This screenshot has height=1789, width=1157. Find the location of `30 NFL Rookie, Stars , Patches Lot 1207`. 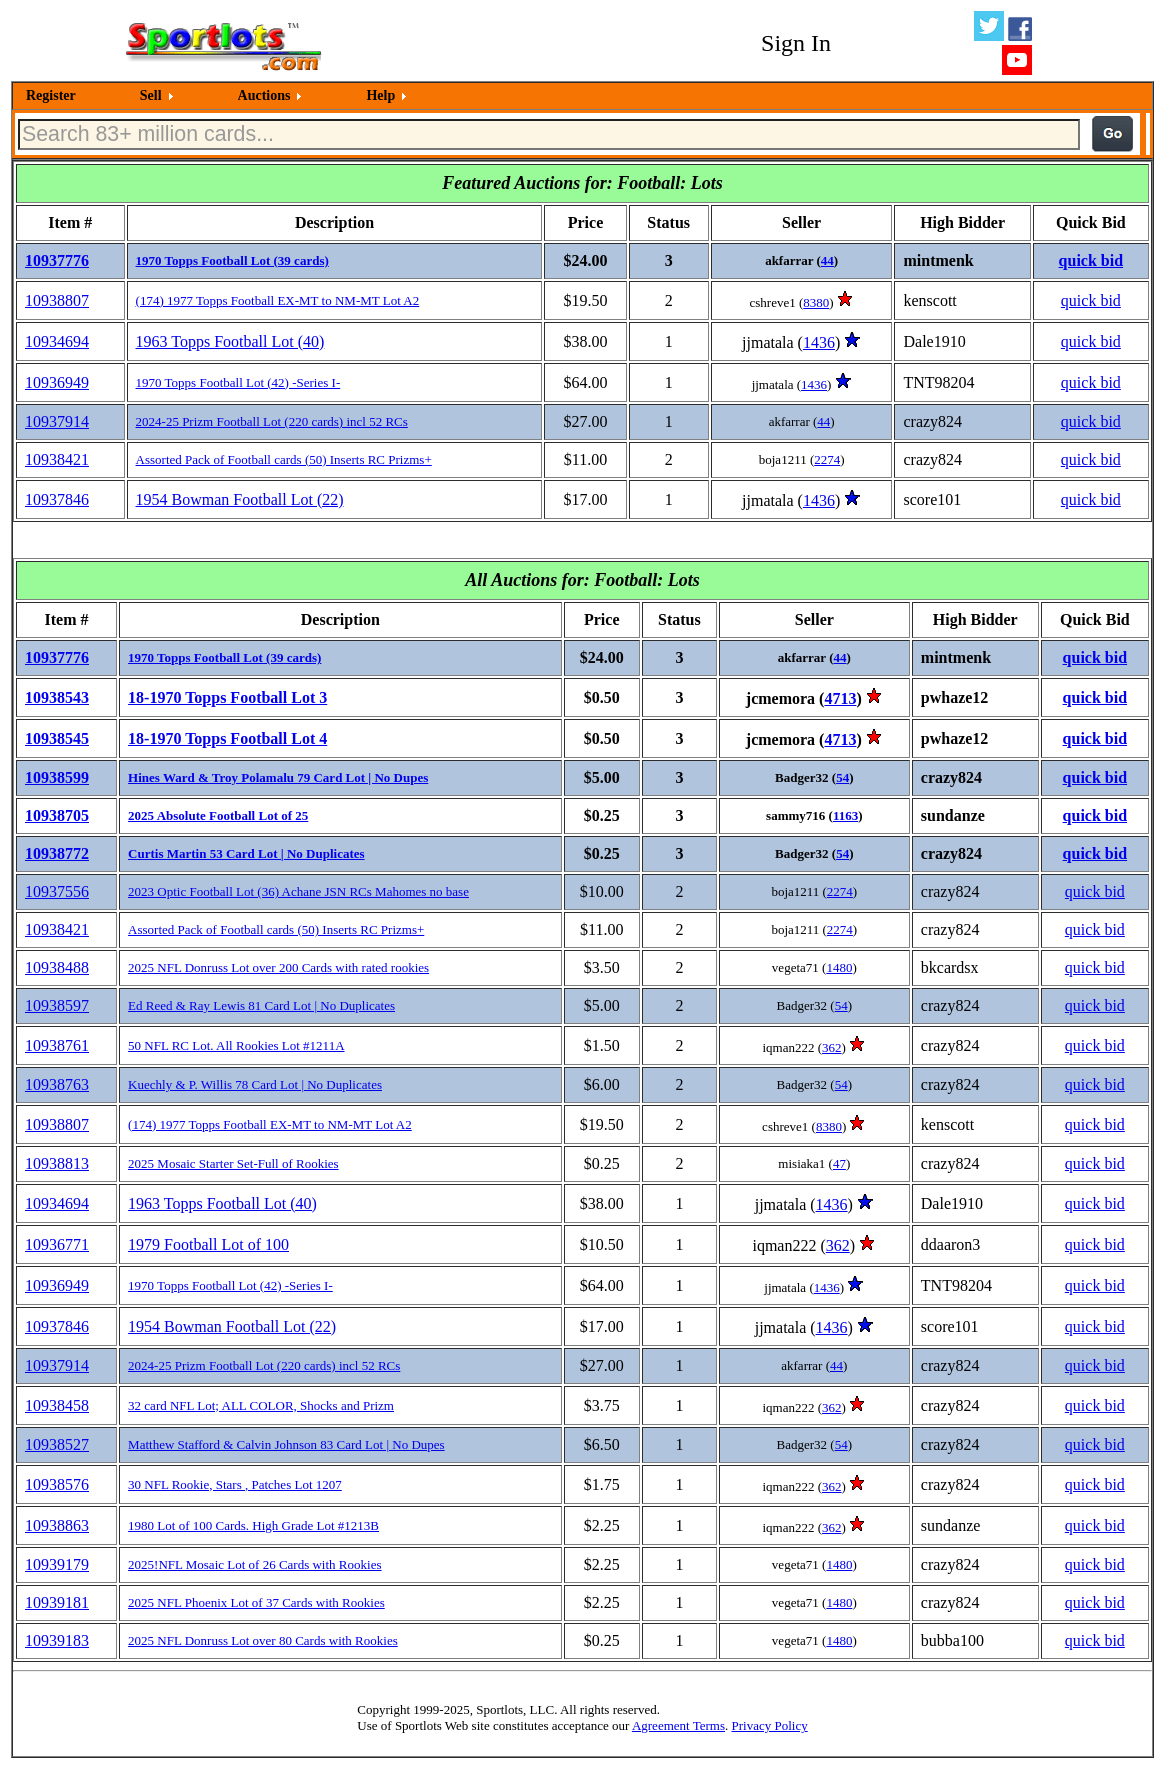

30 NFL Rookie, Stars , Patches Lot 1207 is located at coordinates (235, 1484).